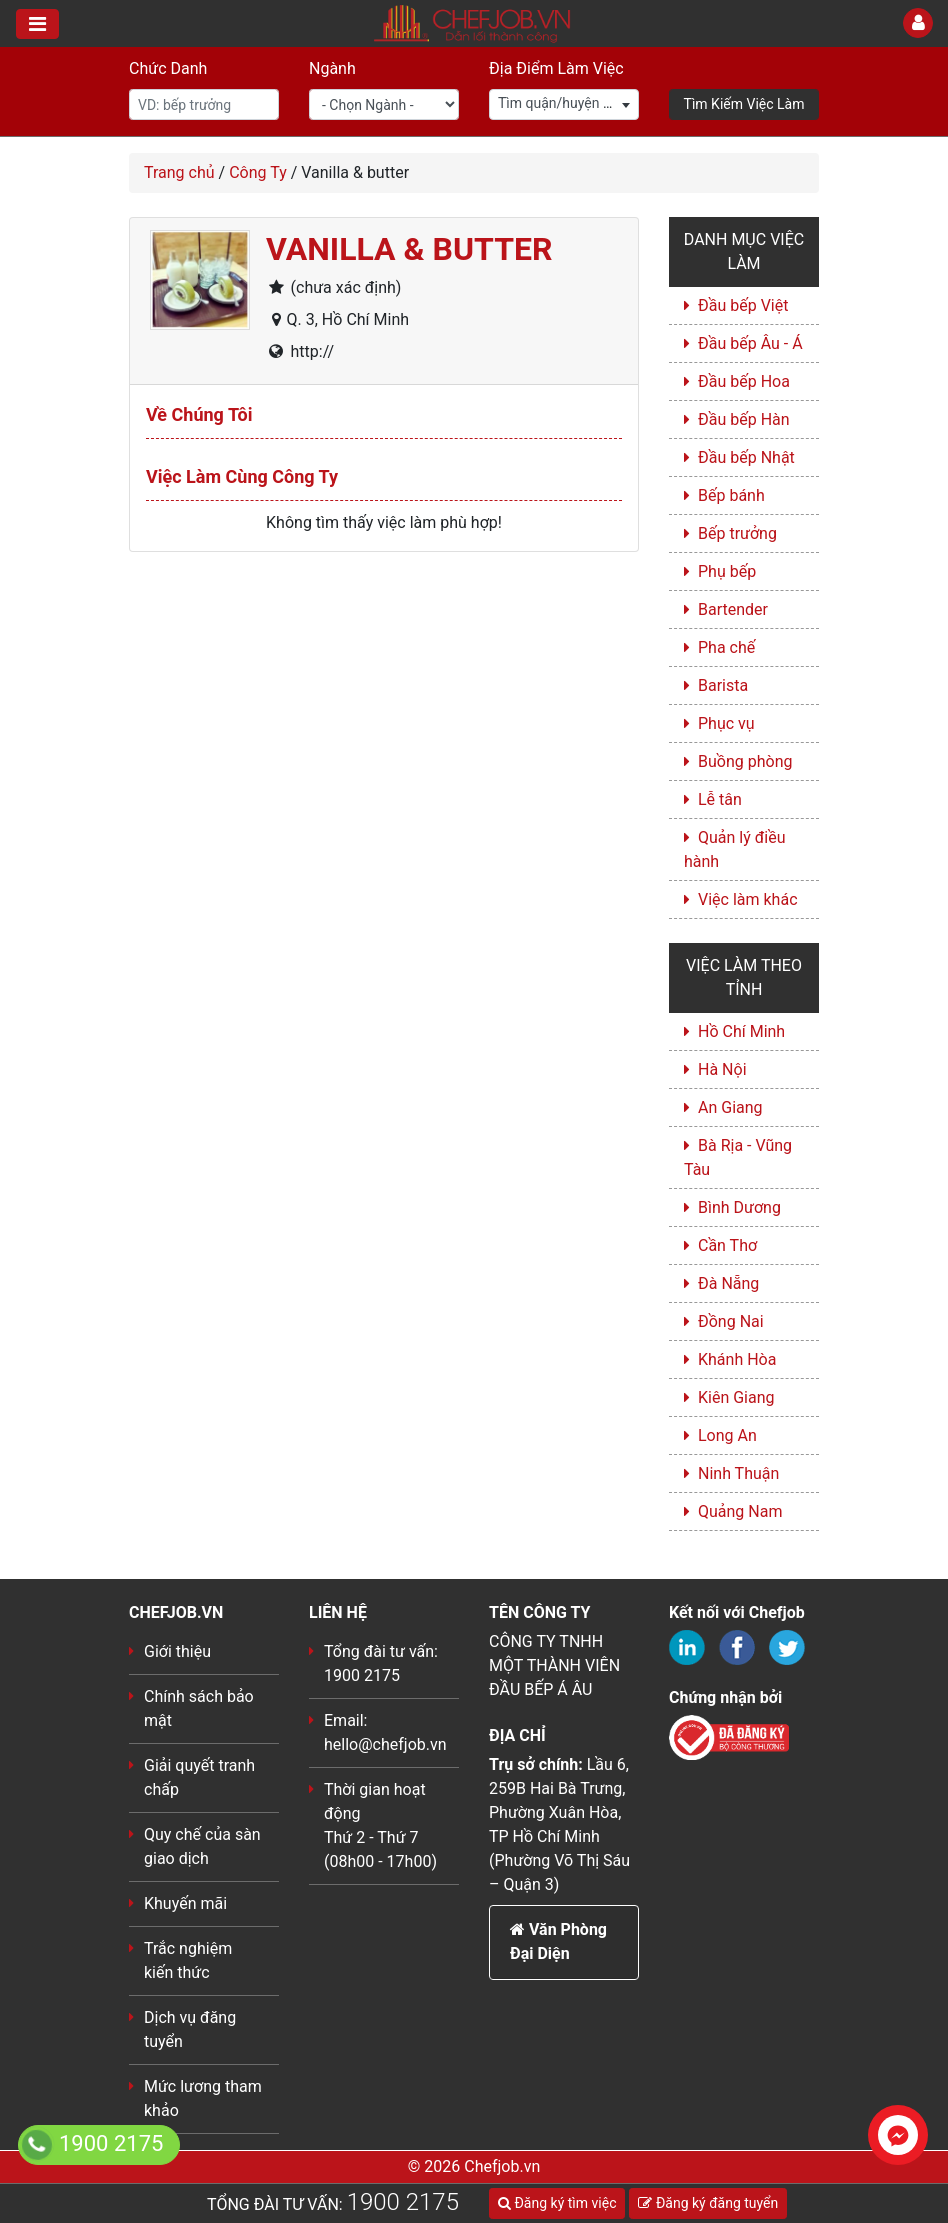  Describe the element at coordinates (743, 305) in the screenshot. I see `Đầu bếp Việt` at that location.